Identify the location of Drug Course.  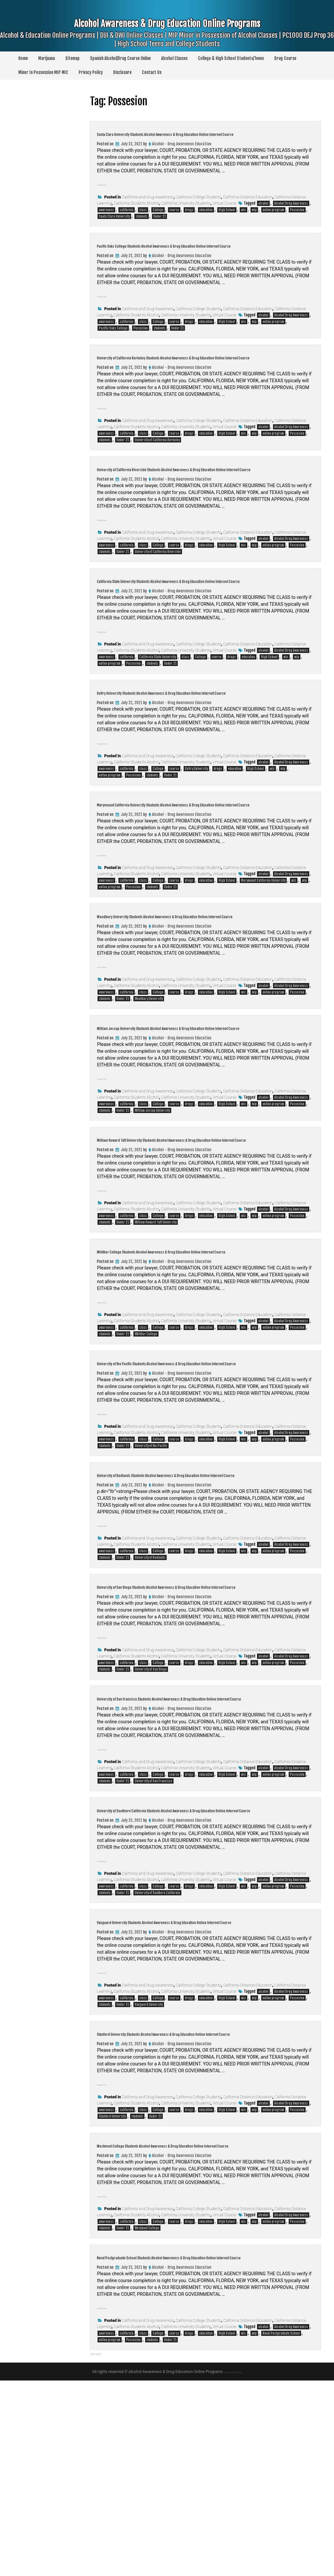
(285, 58).